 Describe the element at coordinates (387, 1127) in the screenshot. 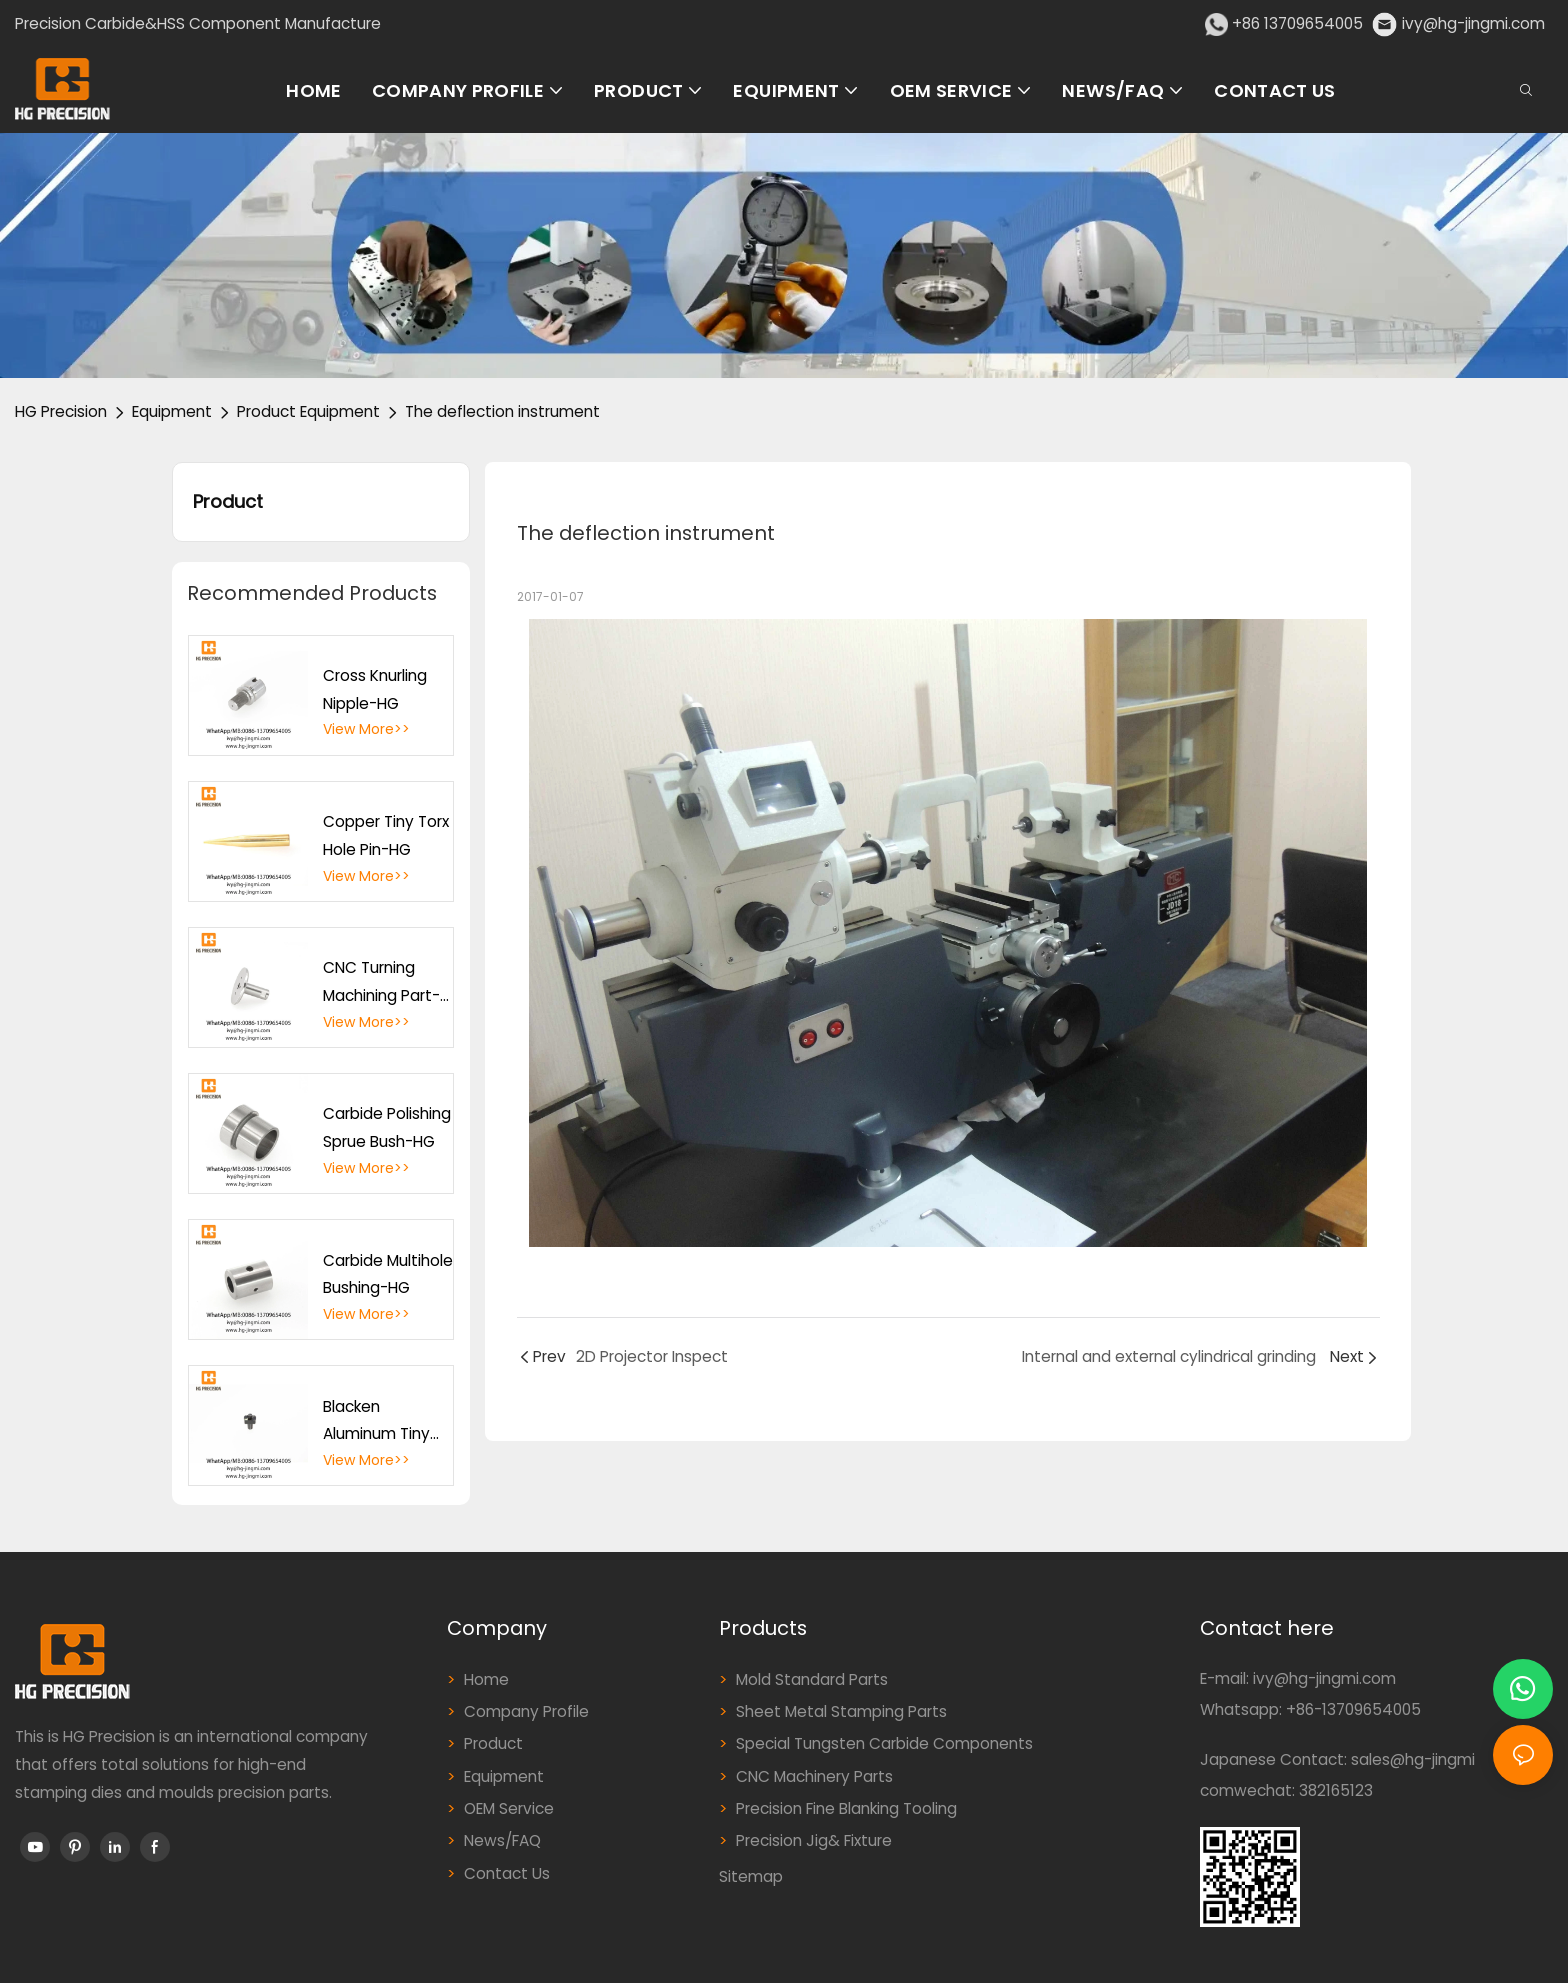

I see `Carbide Polishing Sprue Bush-HG` at that location.